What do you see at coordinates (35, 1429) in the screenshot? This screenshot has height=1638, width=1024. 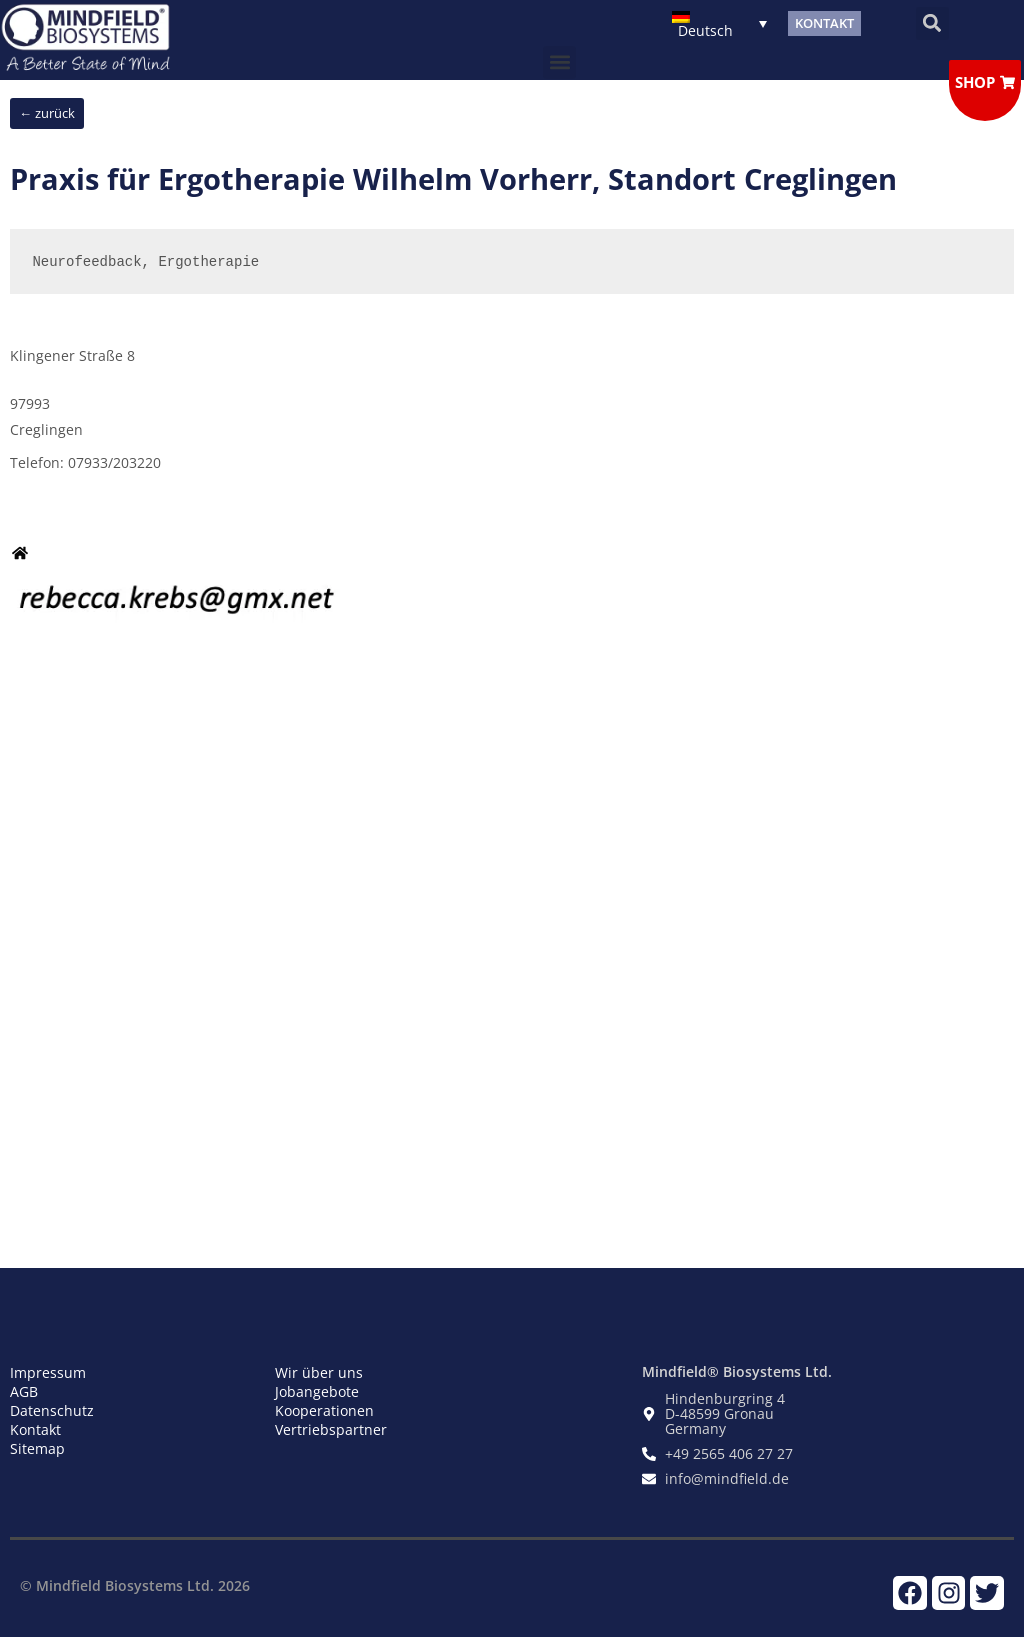 I see `Kontakt` at bounding box center [35, 1429].